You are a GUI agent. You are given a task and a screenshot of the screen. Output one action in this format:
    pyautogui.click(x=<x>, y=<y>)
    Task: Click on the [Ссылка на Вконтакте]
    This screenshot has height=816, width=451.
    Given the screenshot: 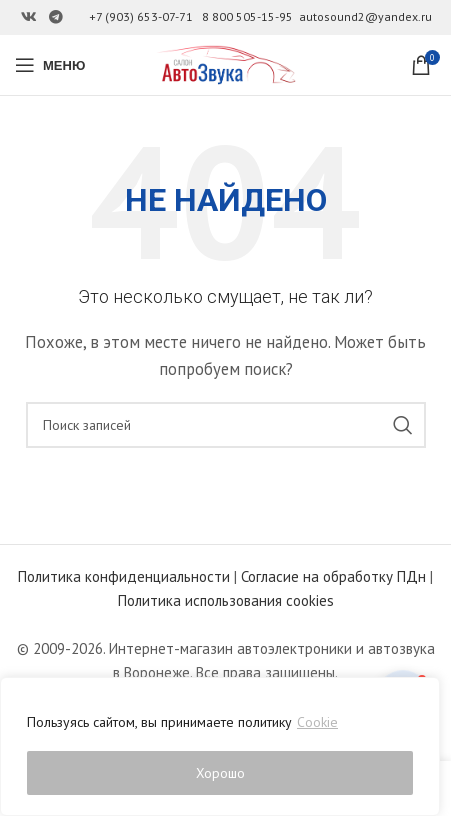 What is the action you would take?
    pyautogui.click(x=29, y=17)
    